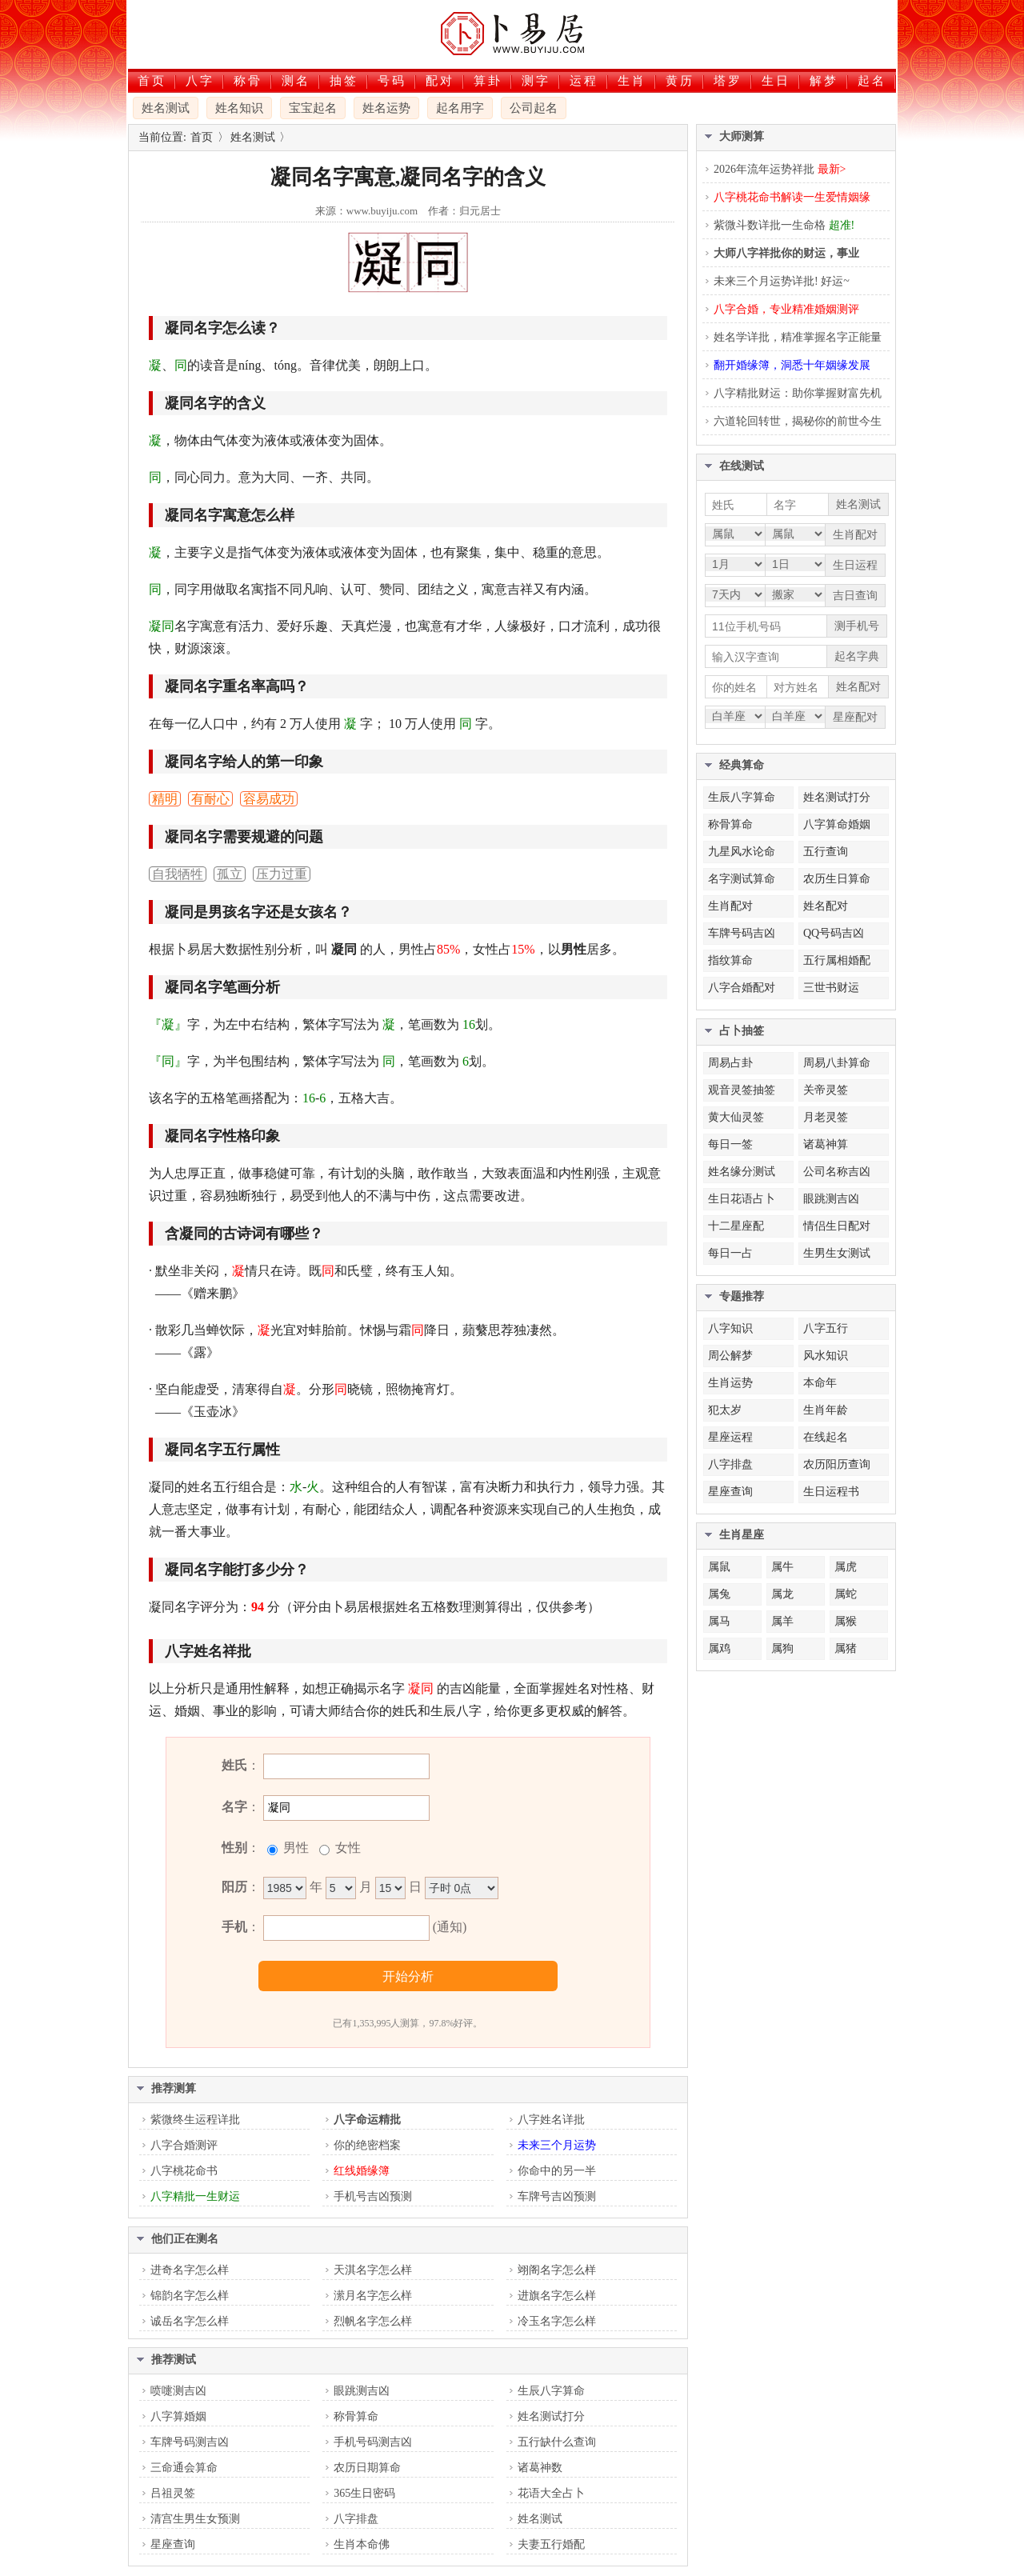 The width and height of the screenshot is (1024, 2576). I want to click on 测名, so click(296, 80).